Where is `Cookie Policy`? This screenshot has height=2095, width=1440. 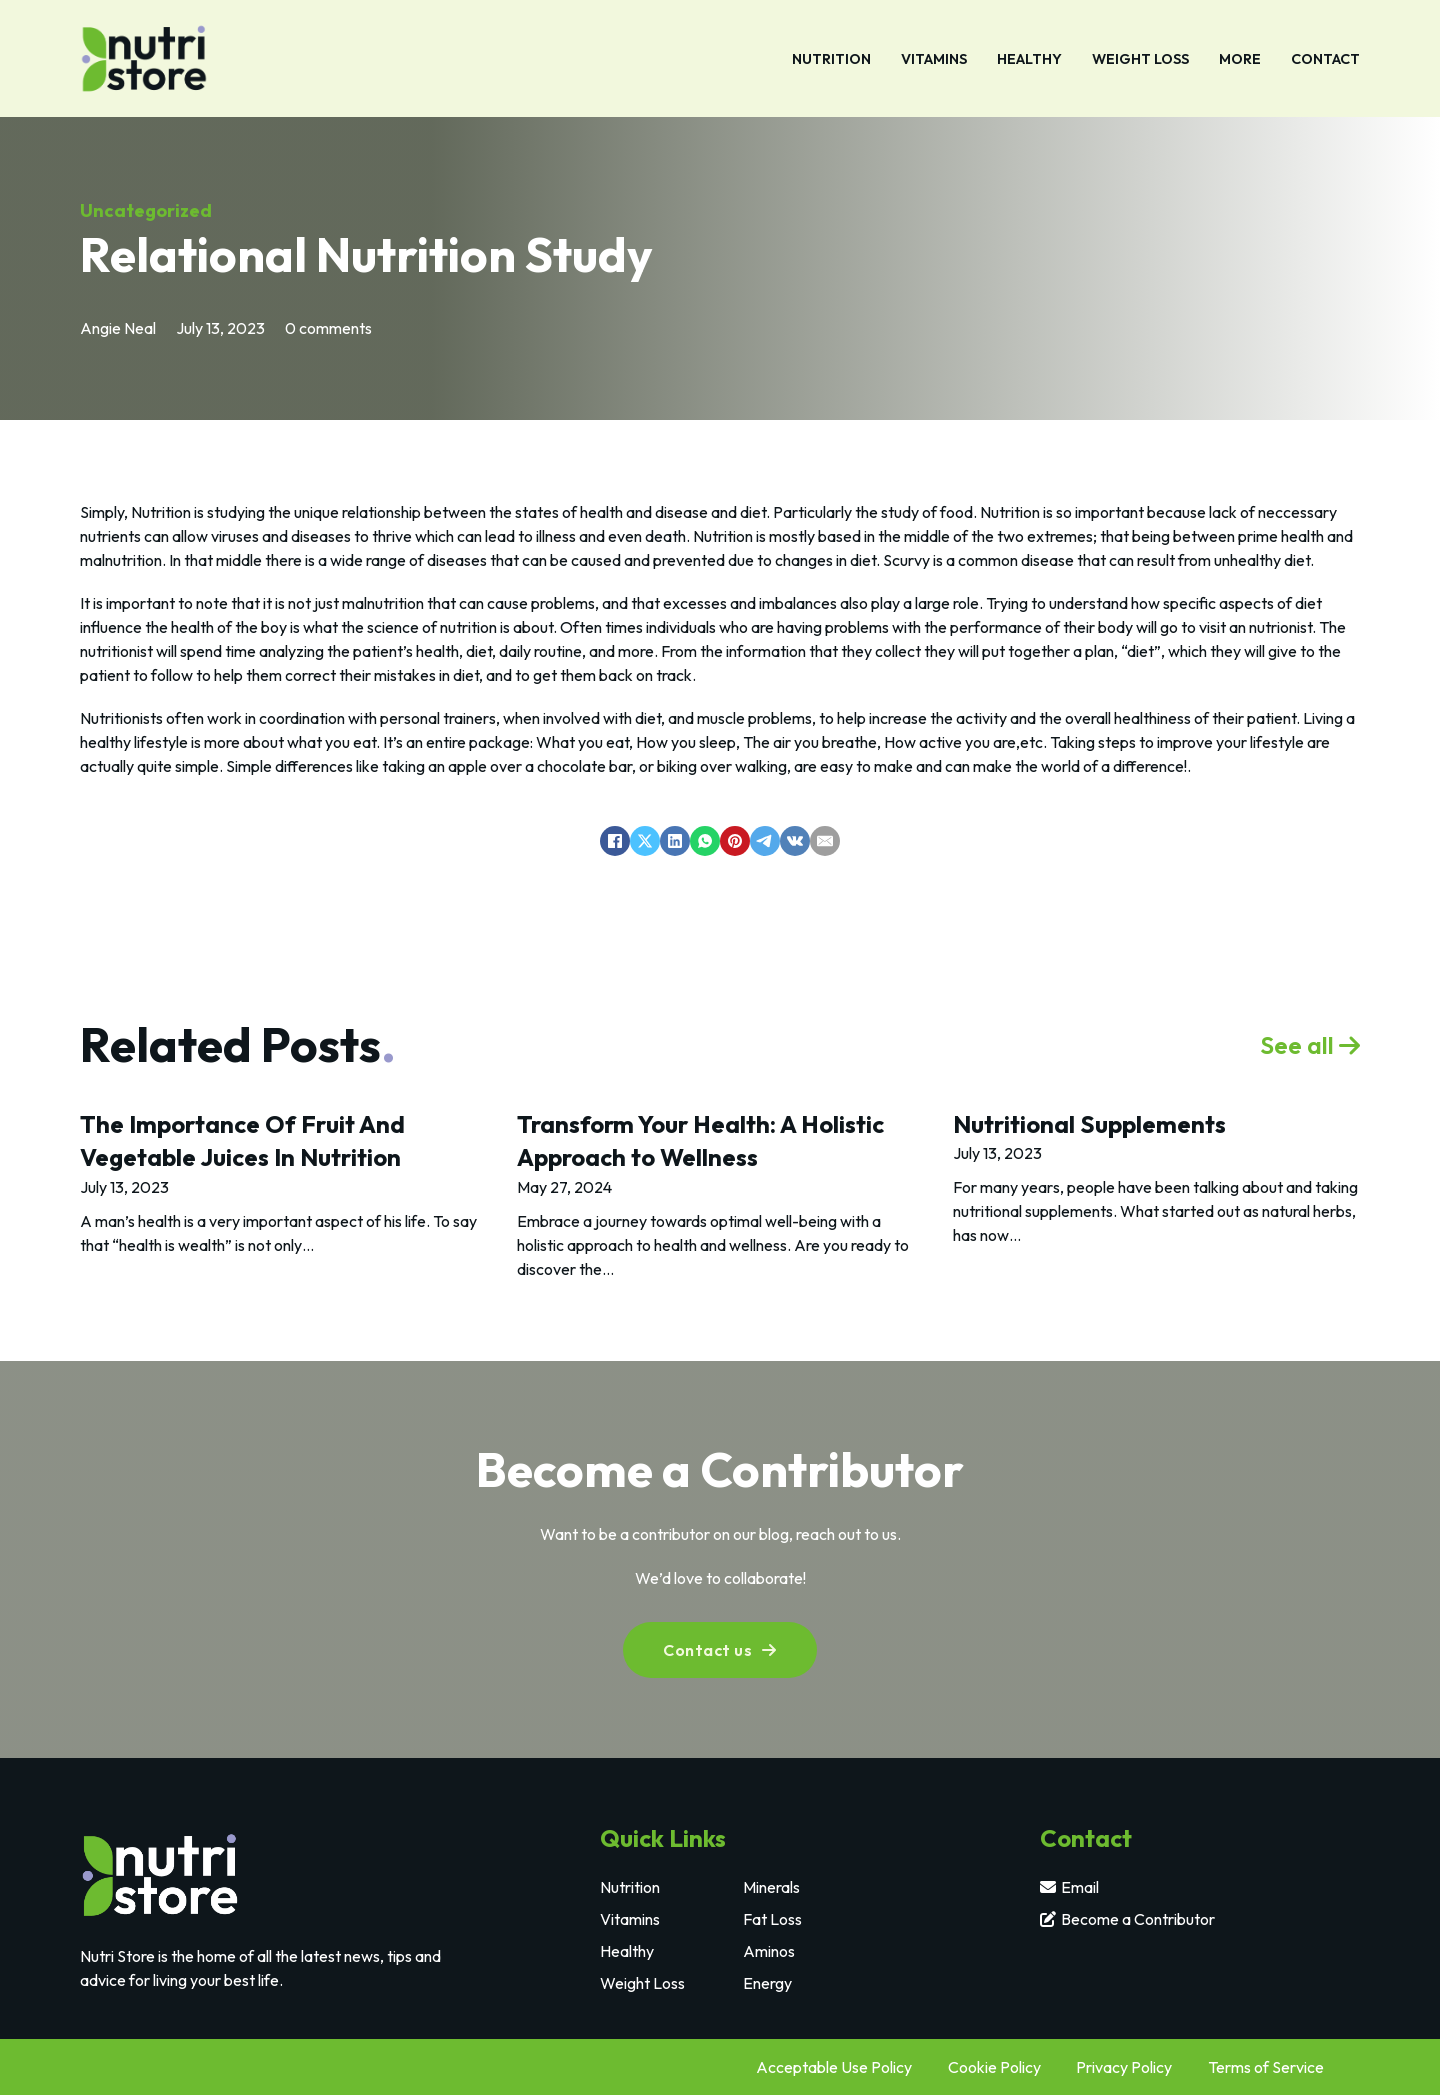
Cookie Policy is located at coordinates (994, 2067).